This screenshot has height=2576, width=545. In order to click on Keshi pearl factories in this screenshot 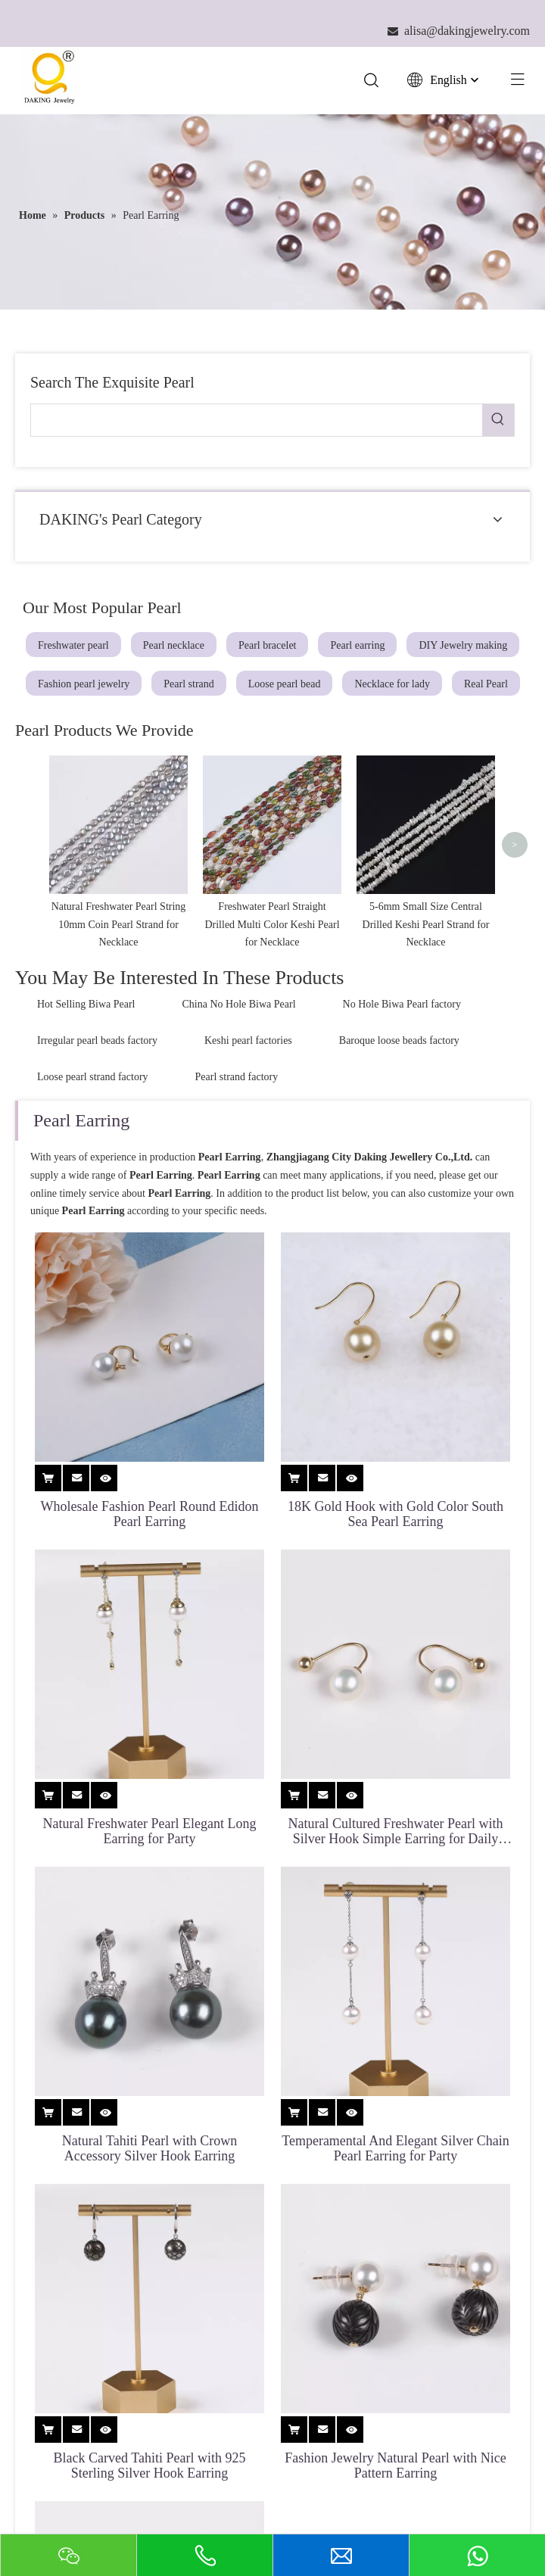, I will do `click(248, 1042)`.